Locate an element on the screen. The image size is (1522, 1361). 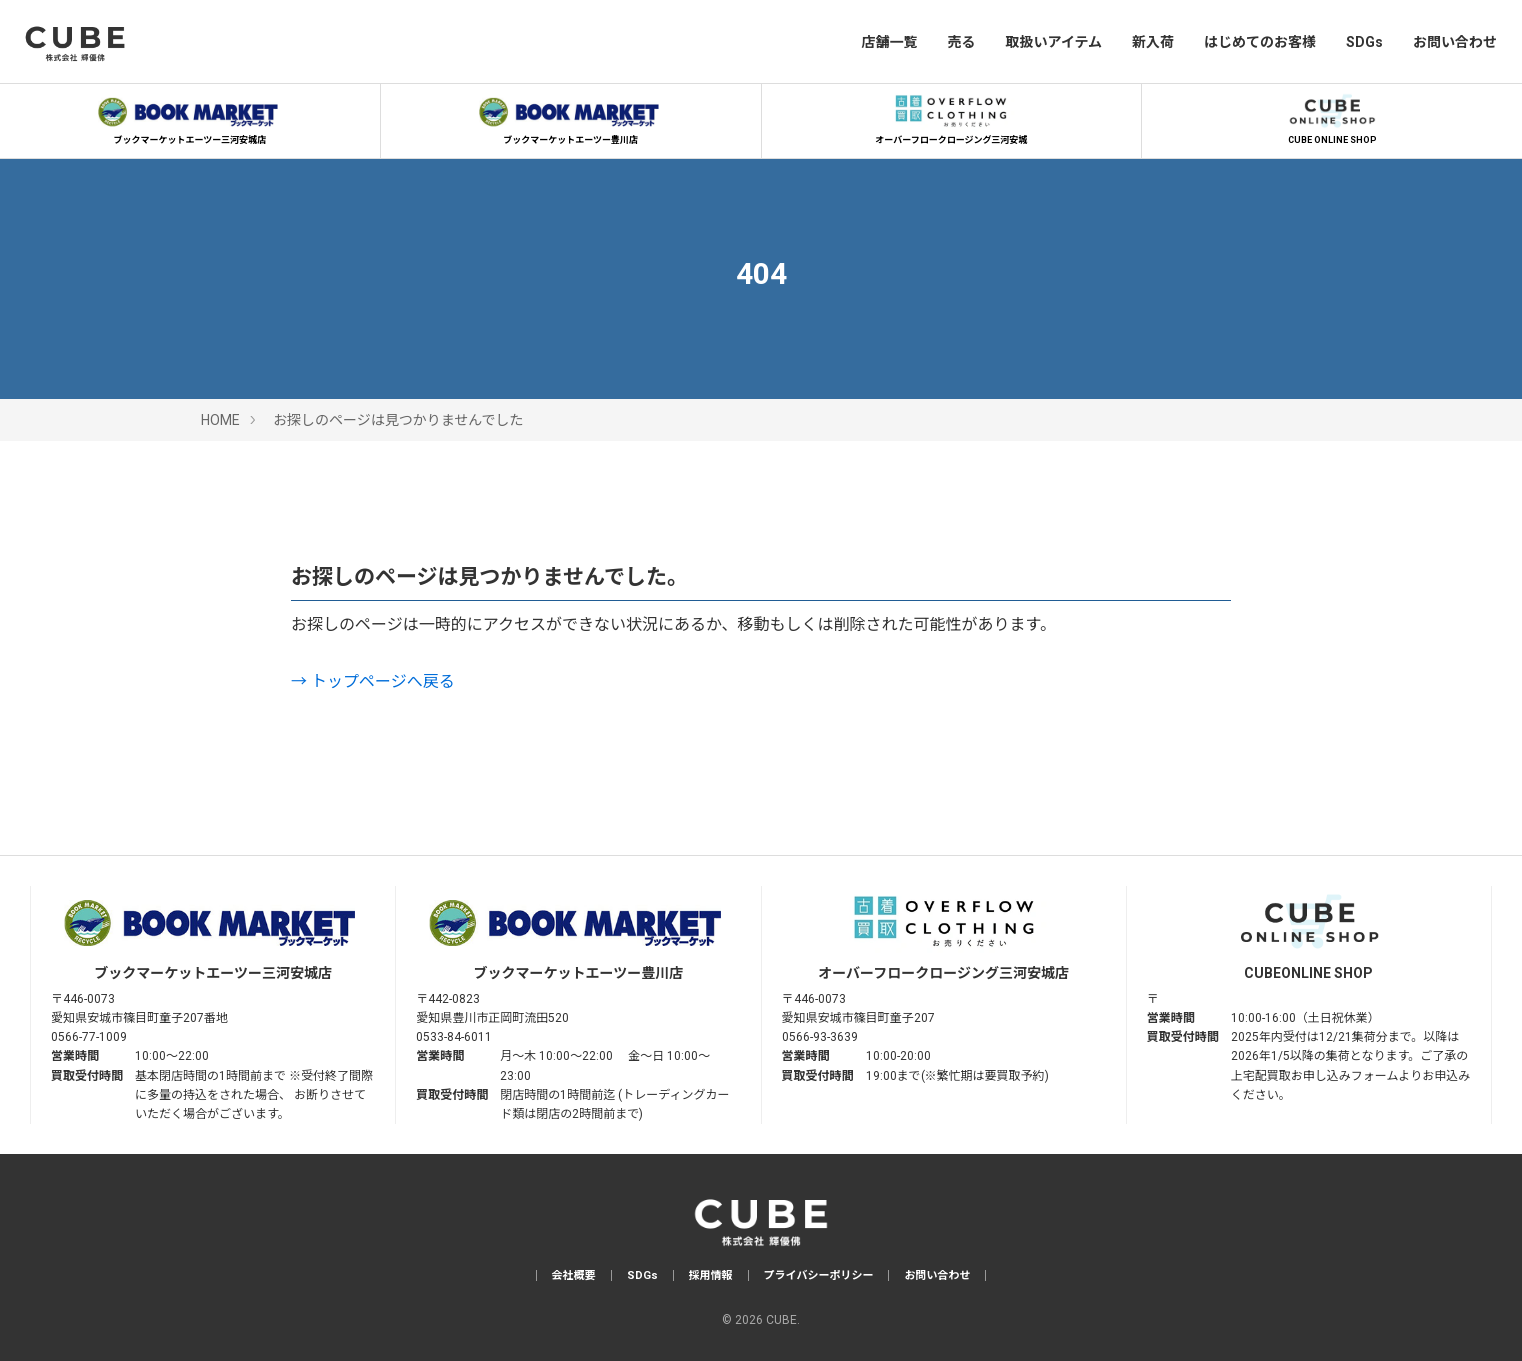
お探しのページは見つかりませんでした is located at coordinates (398, 420).